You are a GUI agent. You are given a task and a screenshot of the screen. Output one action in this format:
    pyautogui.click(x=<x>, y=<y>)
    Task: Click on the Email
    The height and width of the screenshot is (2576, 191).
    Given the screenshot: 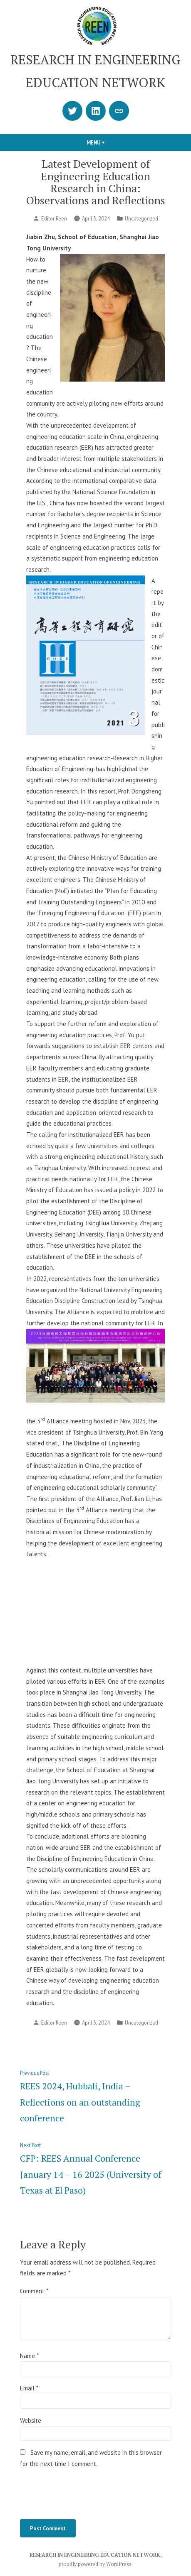 What is the action you would take?
    pyautogui.click(x=29, y=2388)
    